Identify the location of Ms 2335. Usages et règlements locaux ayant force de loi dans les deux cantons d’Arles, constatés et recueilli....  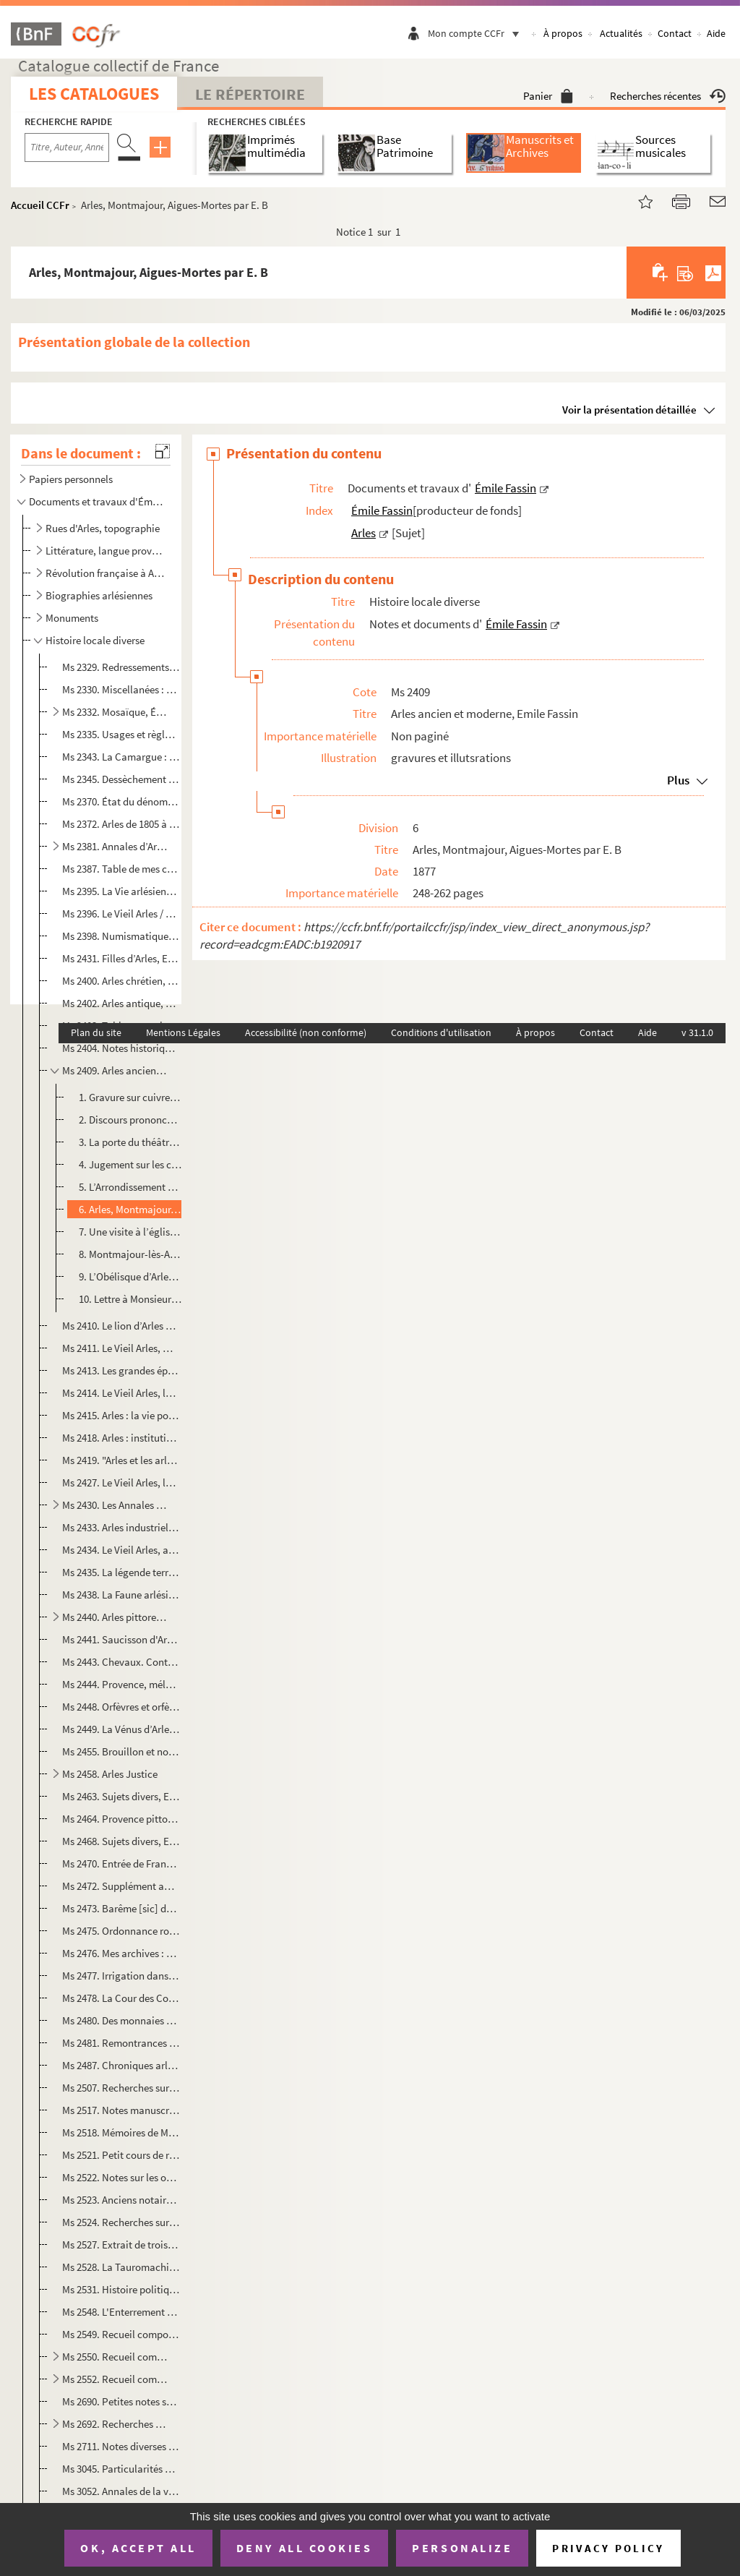
(121, 734).